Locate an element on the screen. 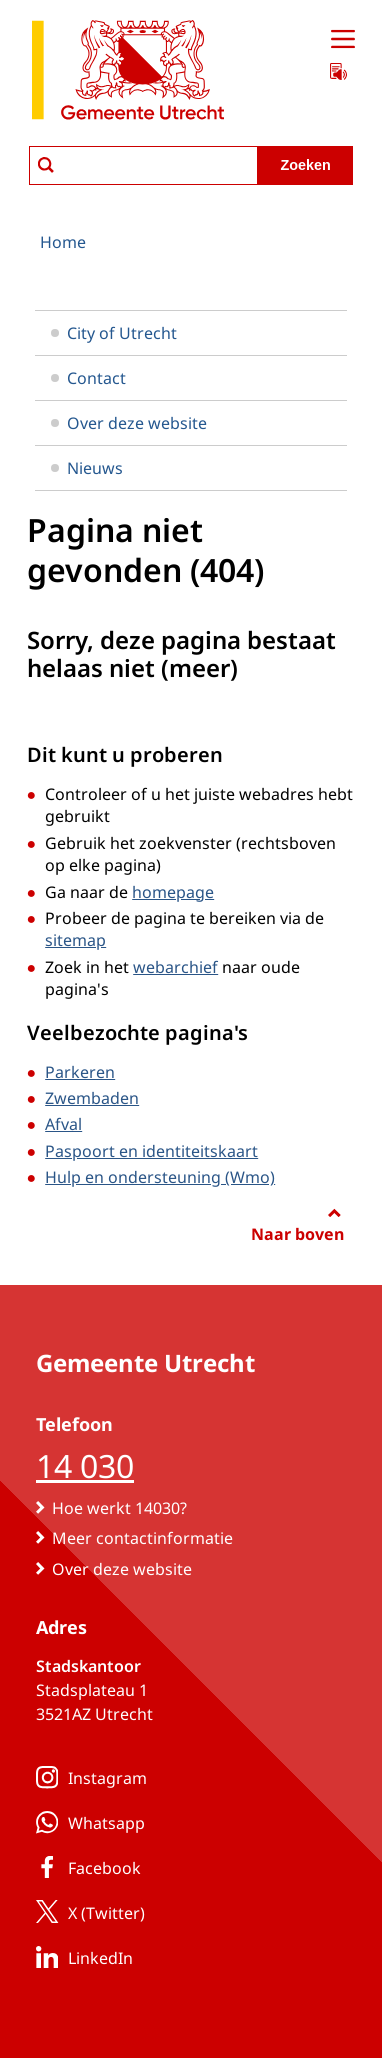 This screenshot has height=2058, width=382. Nieuws is located at coordinates (87, 468).